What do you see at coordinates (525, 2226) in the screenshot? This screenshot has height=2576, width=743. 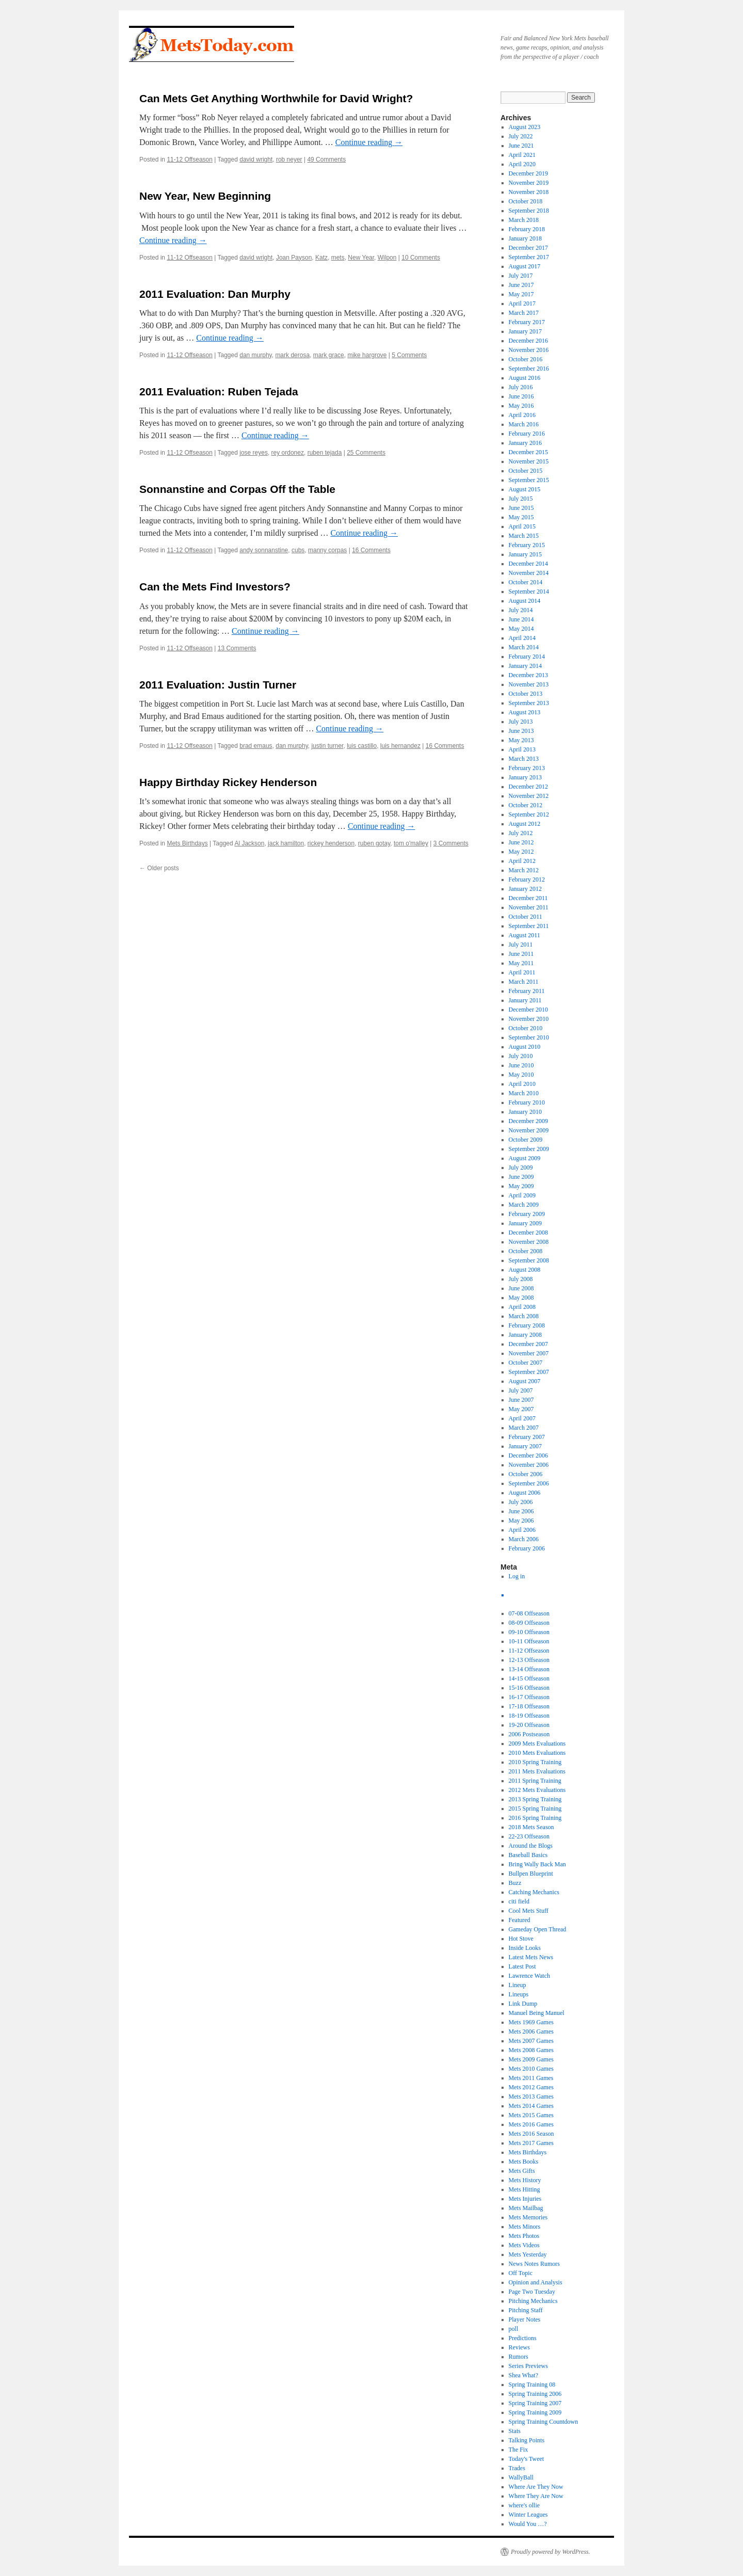 I see `Mets Minors` at bounding box center [525, 2226].